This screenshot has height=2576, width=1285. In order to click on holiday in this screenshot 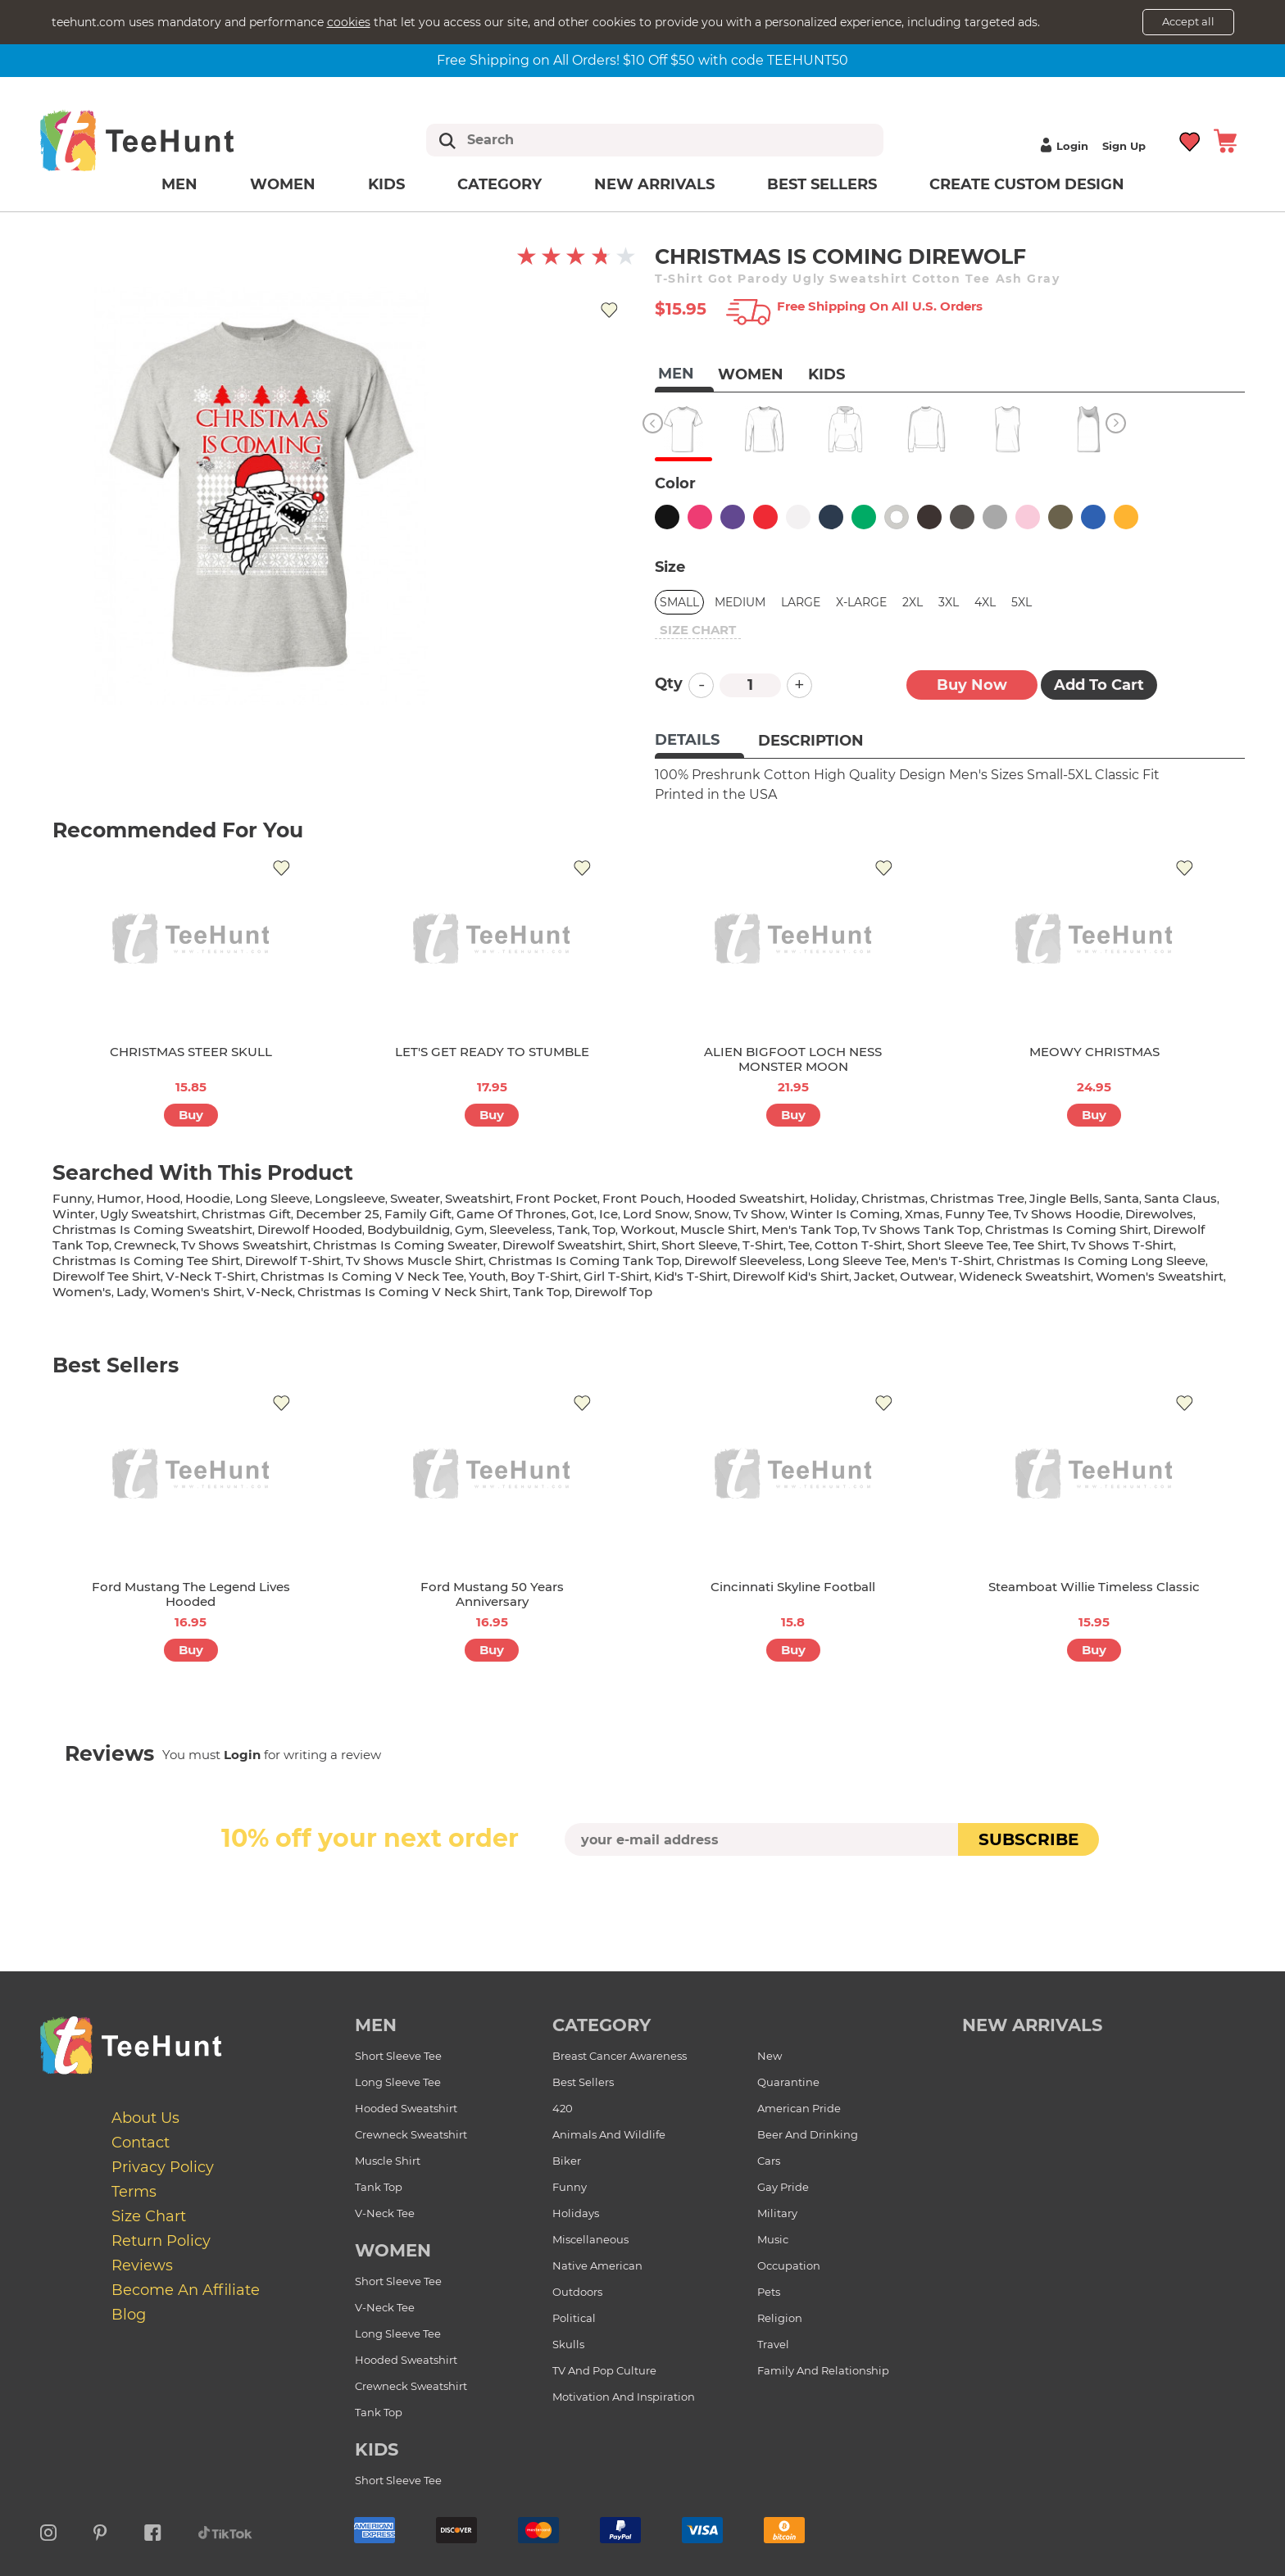, I will do `click(833, 1198)`.